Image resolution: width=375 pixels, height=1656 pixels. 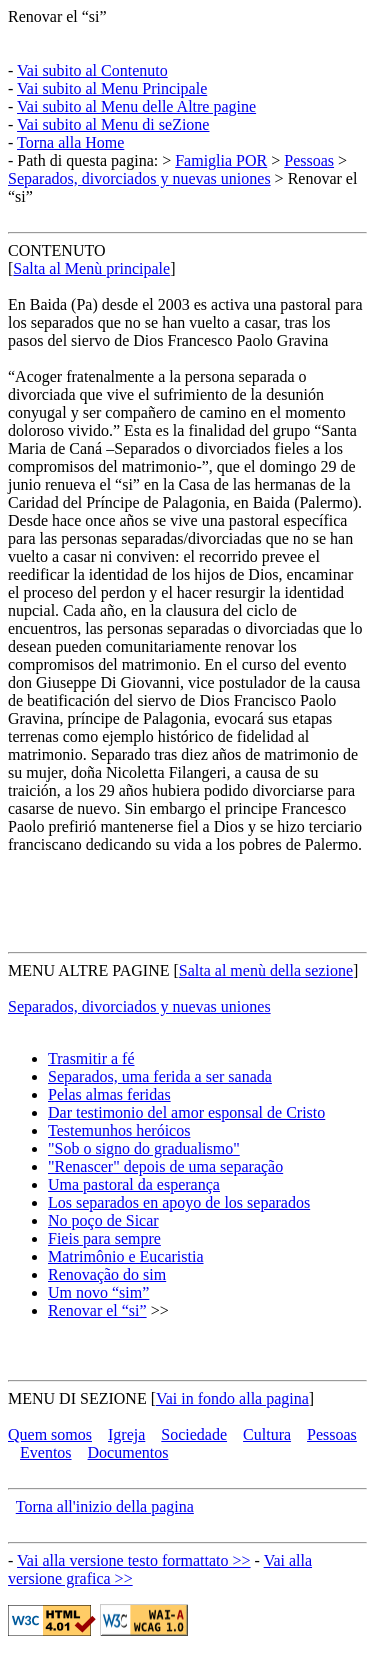 What do you see at coordinates (46, 1452) in the screenshot?
I see `Eventos` at bounding box center [46, 1452].